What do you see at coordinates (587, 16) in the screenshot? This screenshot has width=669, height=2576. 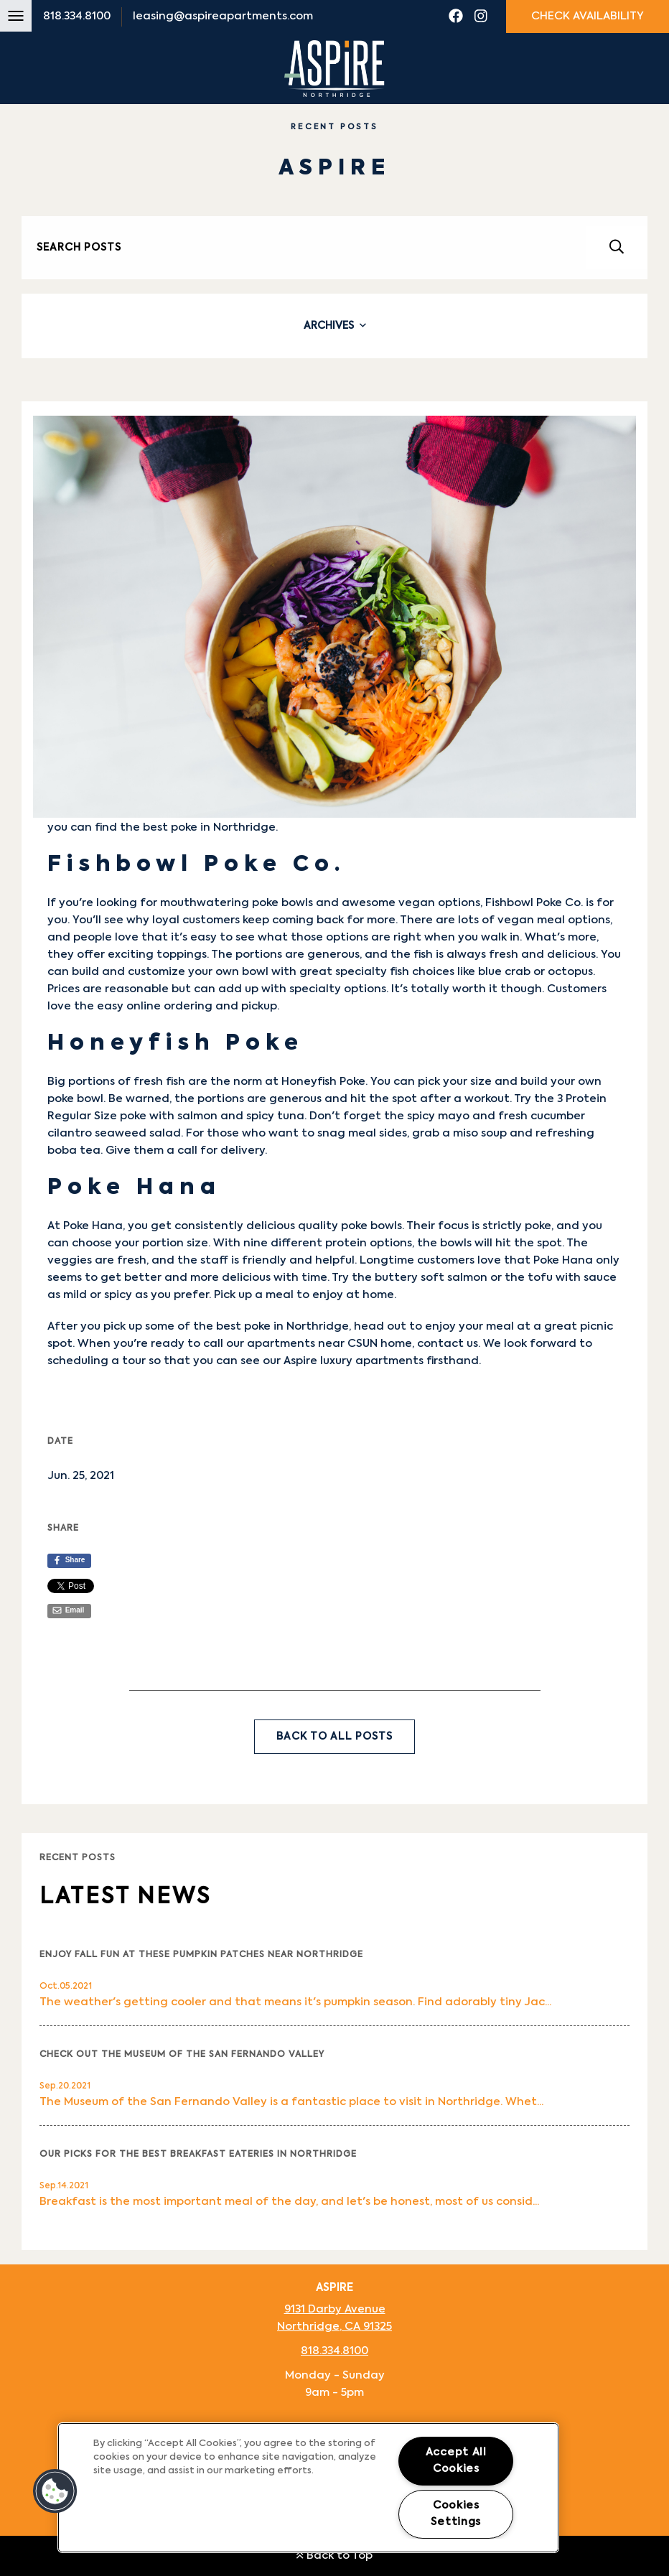 I see `Check Availability` at bounding box center [587, 16].